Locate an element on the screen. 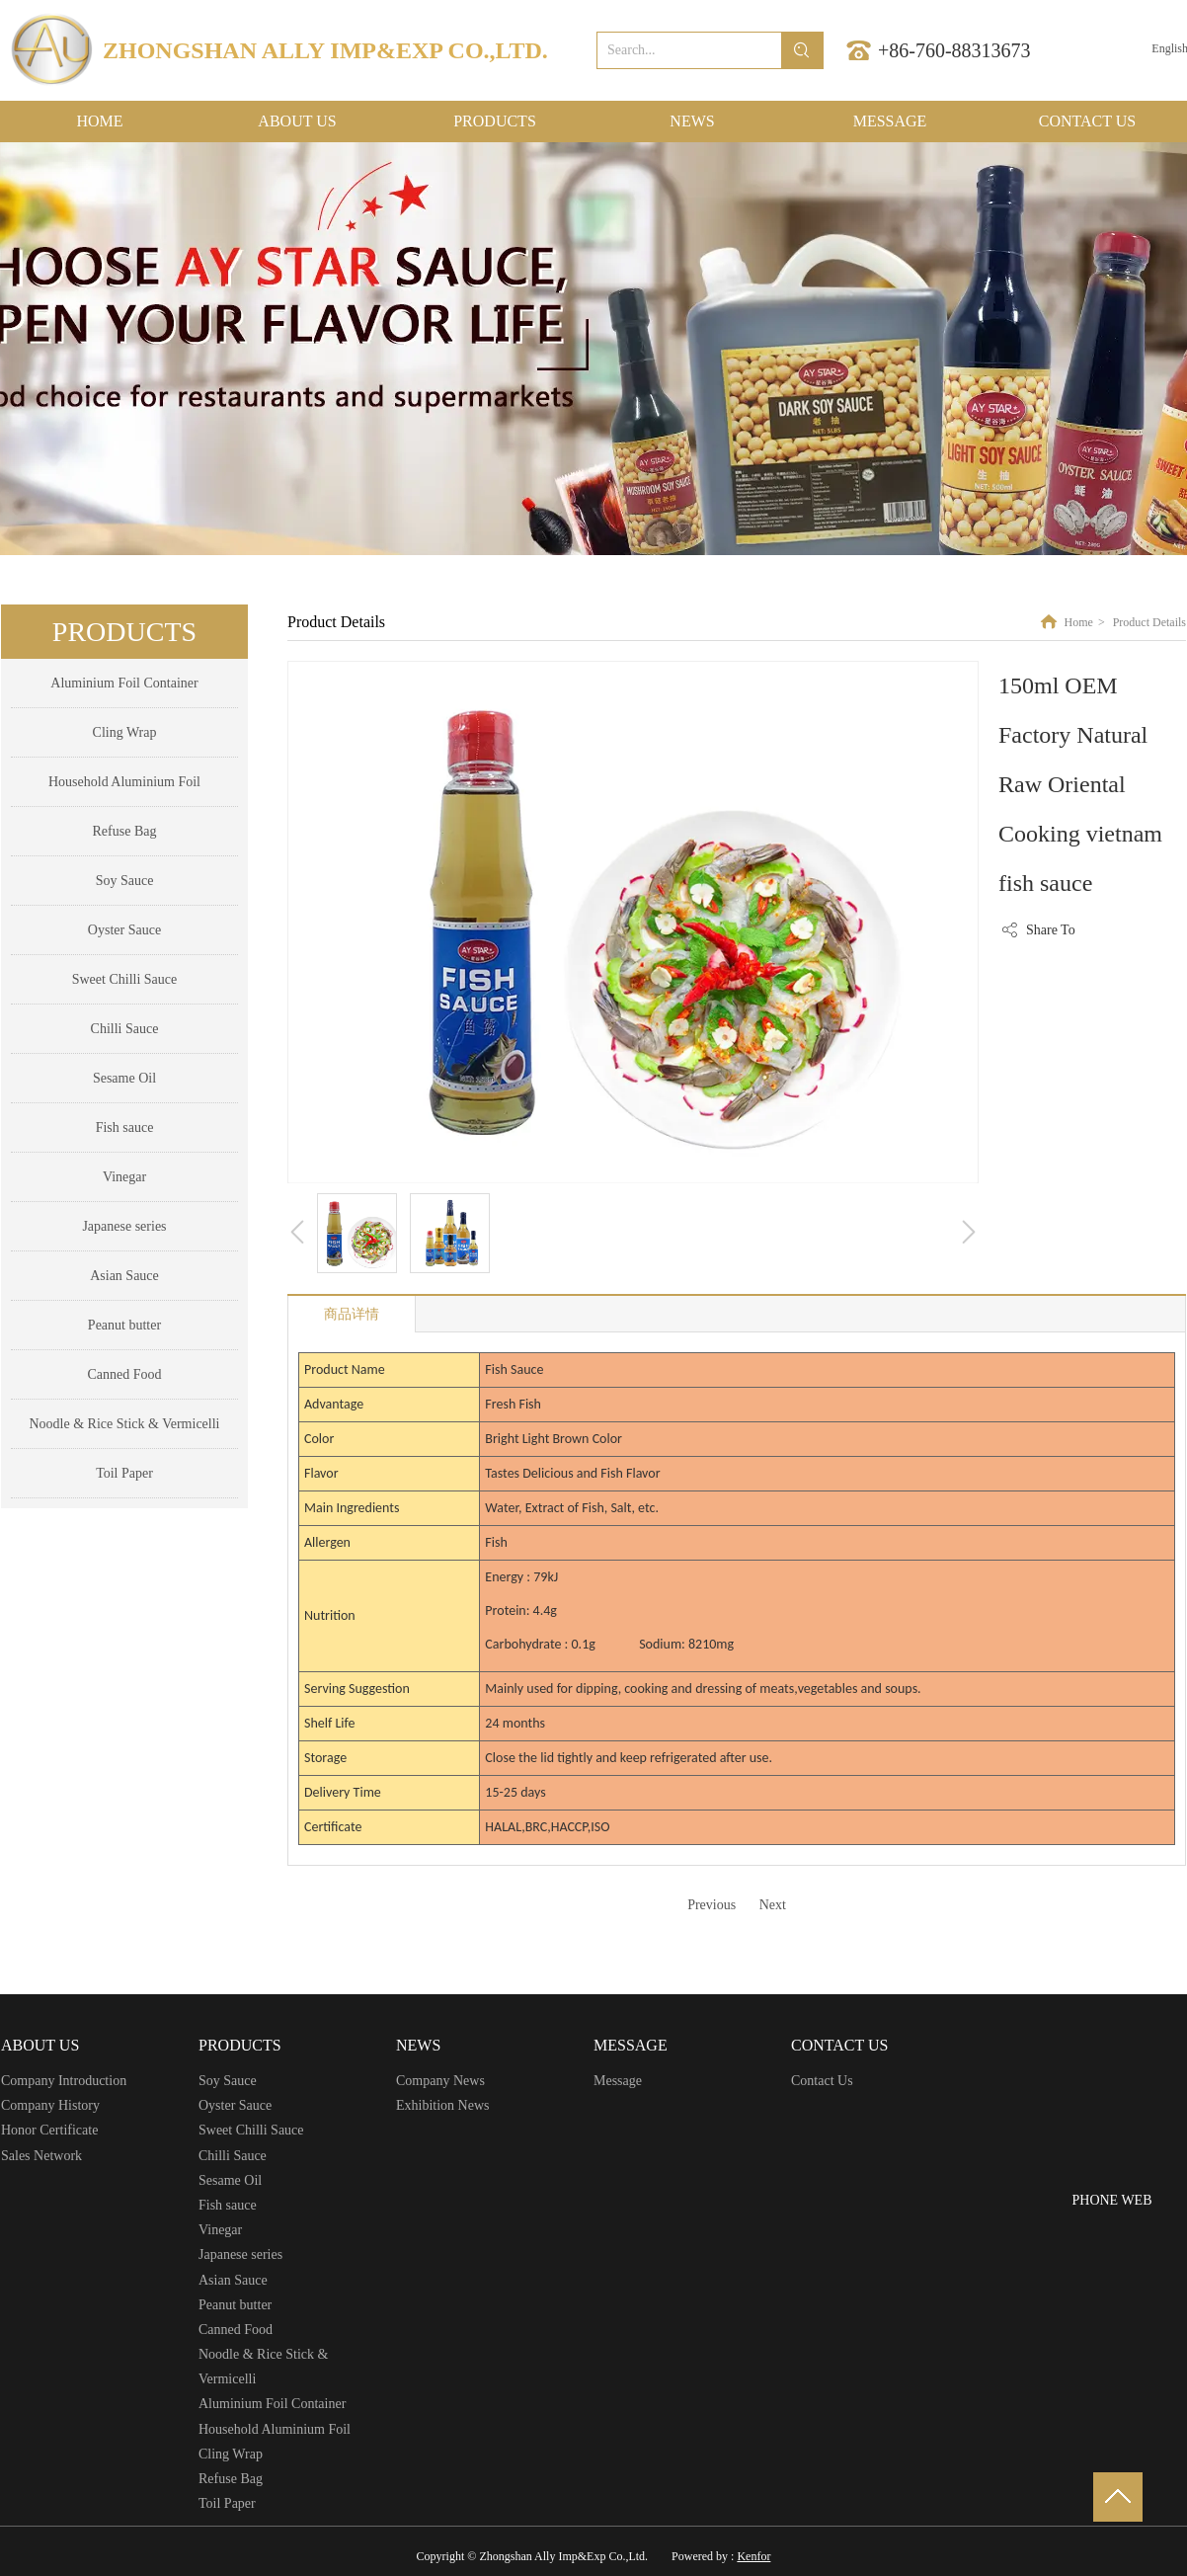 The width and height of the screenshot is (1187, 2576). Refuse Bag is located at coordinates (230, 2478).